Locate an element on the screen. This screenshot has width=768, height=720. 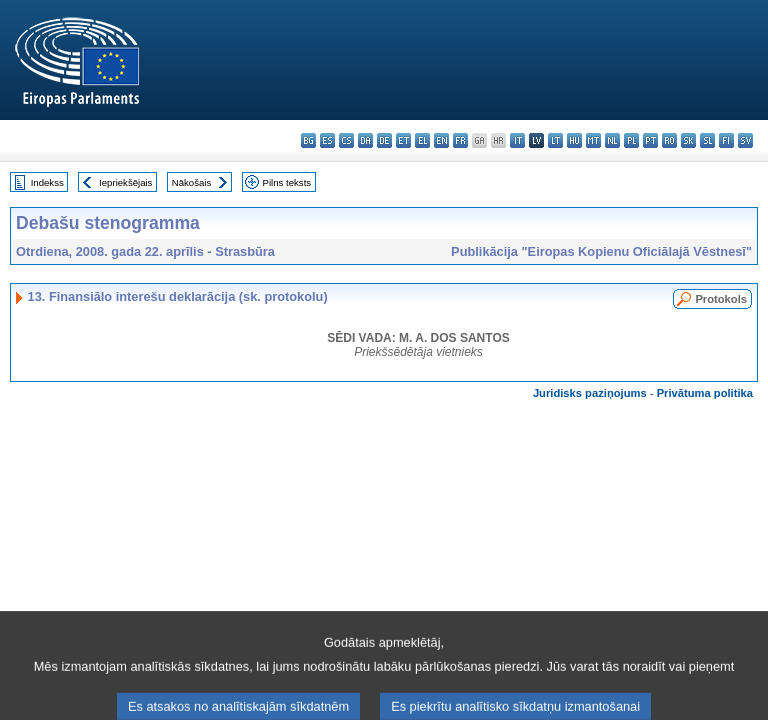
Privātuma politika is located at coordinates (705, 393).